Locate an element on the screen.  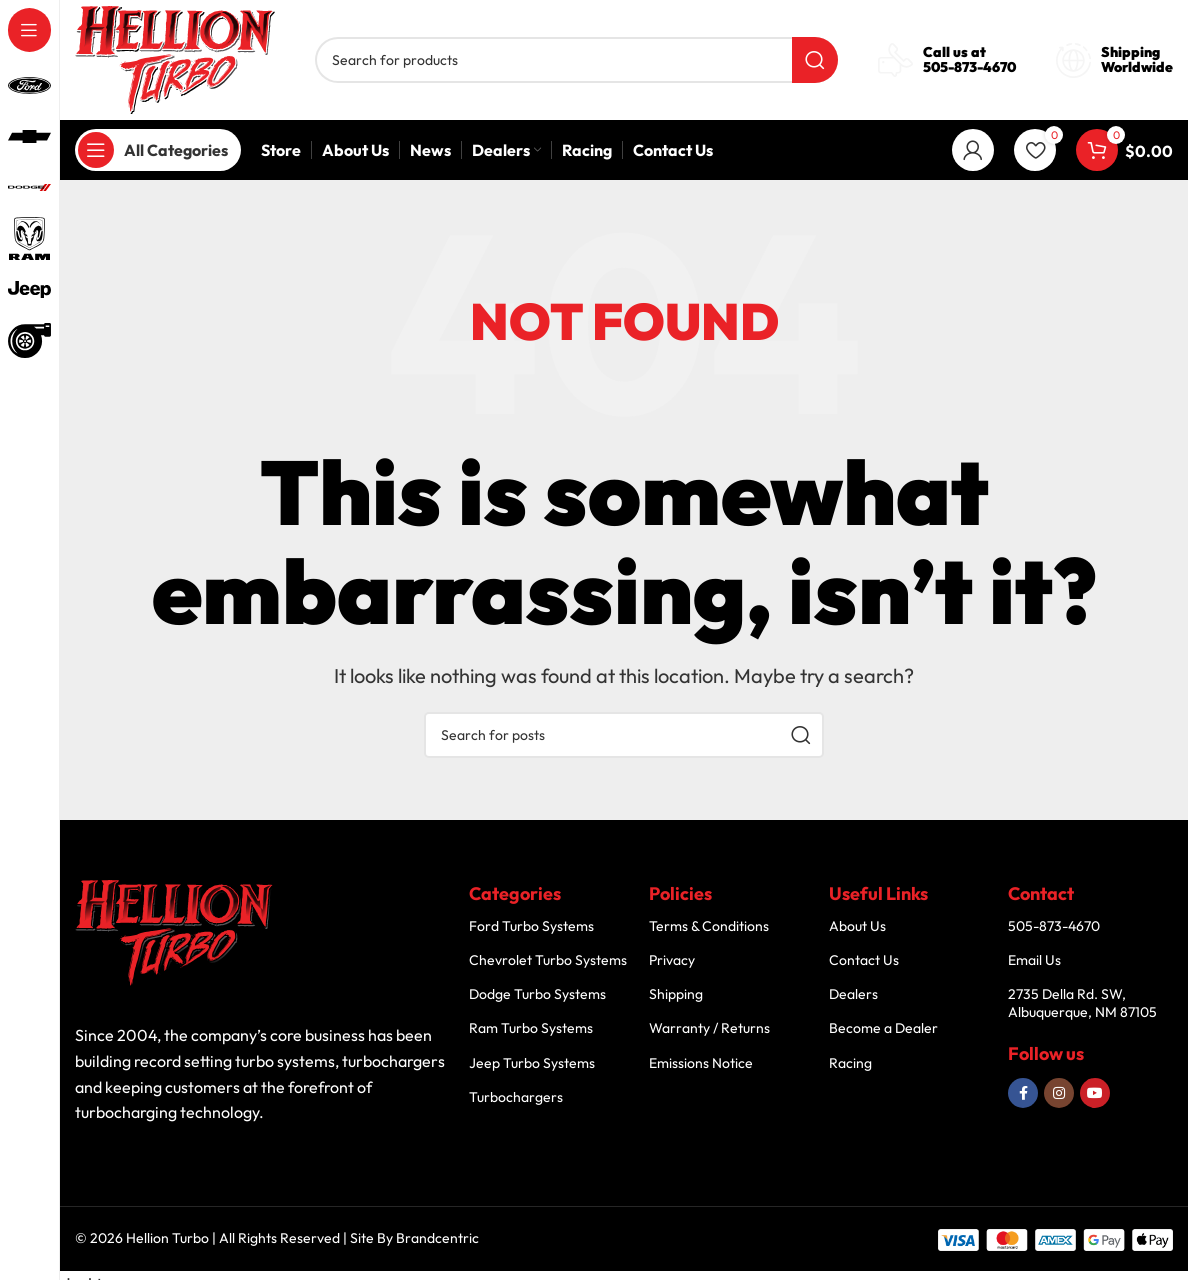
About Us is located at coordinates (857, 926).